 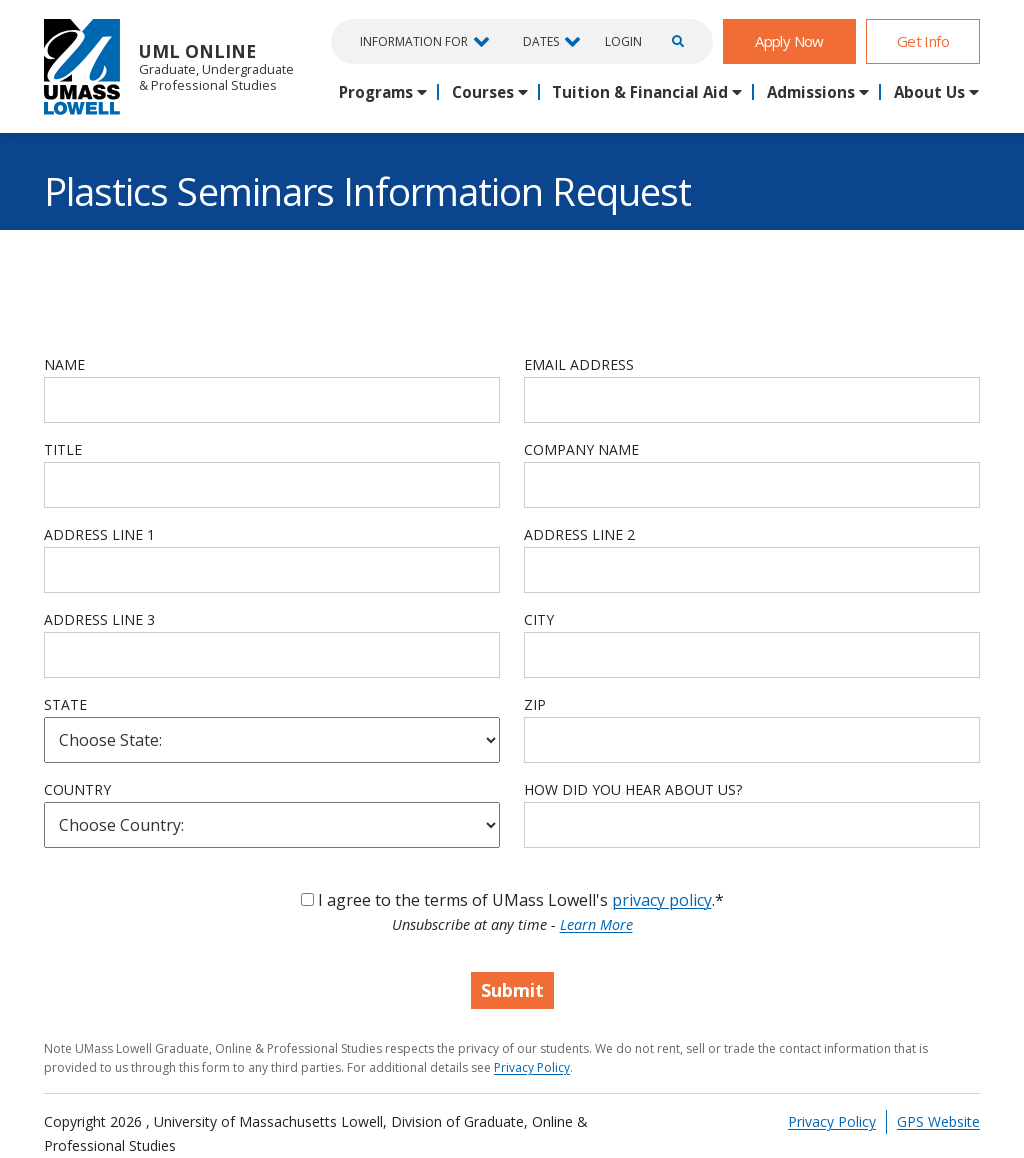 I want to click on UML Online, so click(x=169, y=66).